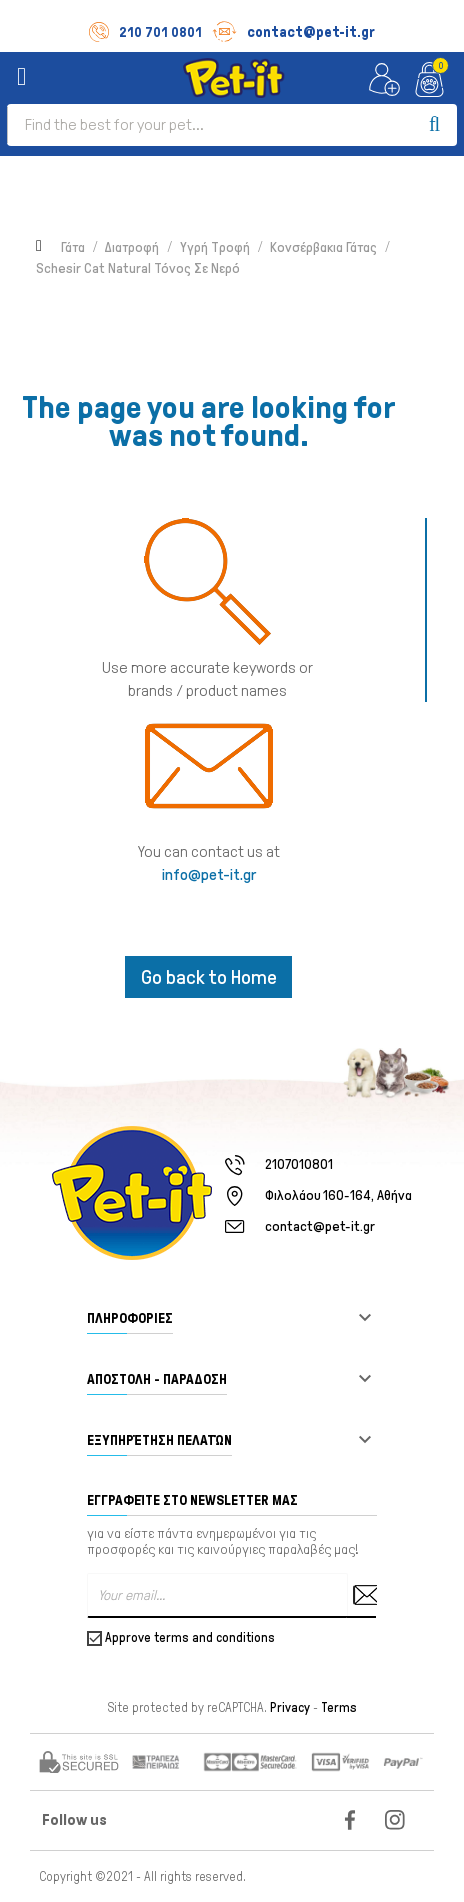  I want to click on 210 701 0801, so click(145, 32).